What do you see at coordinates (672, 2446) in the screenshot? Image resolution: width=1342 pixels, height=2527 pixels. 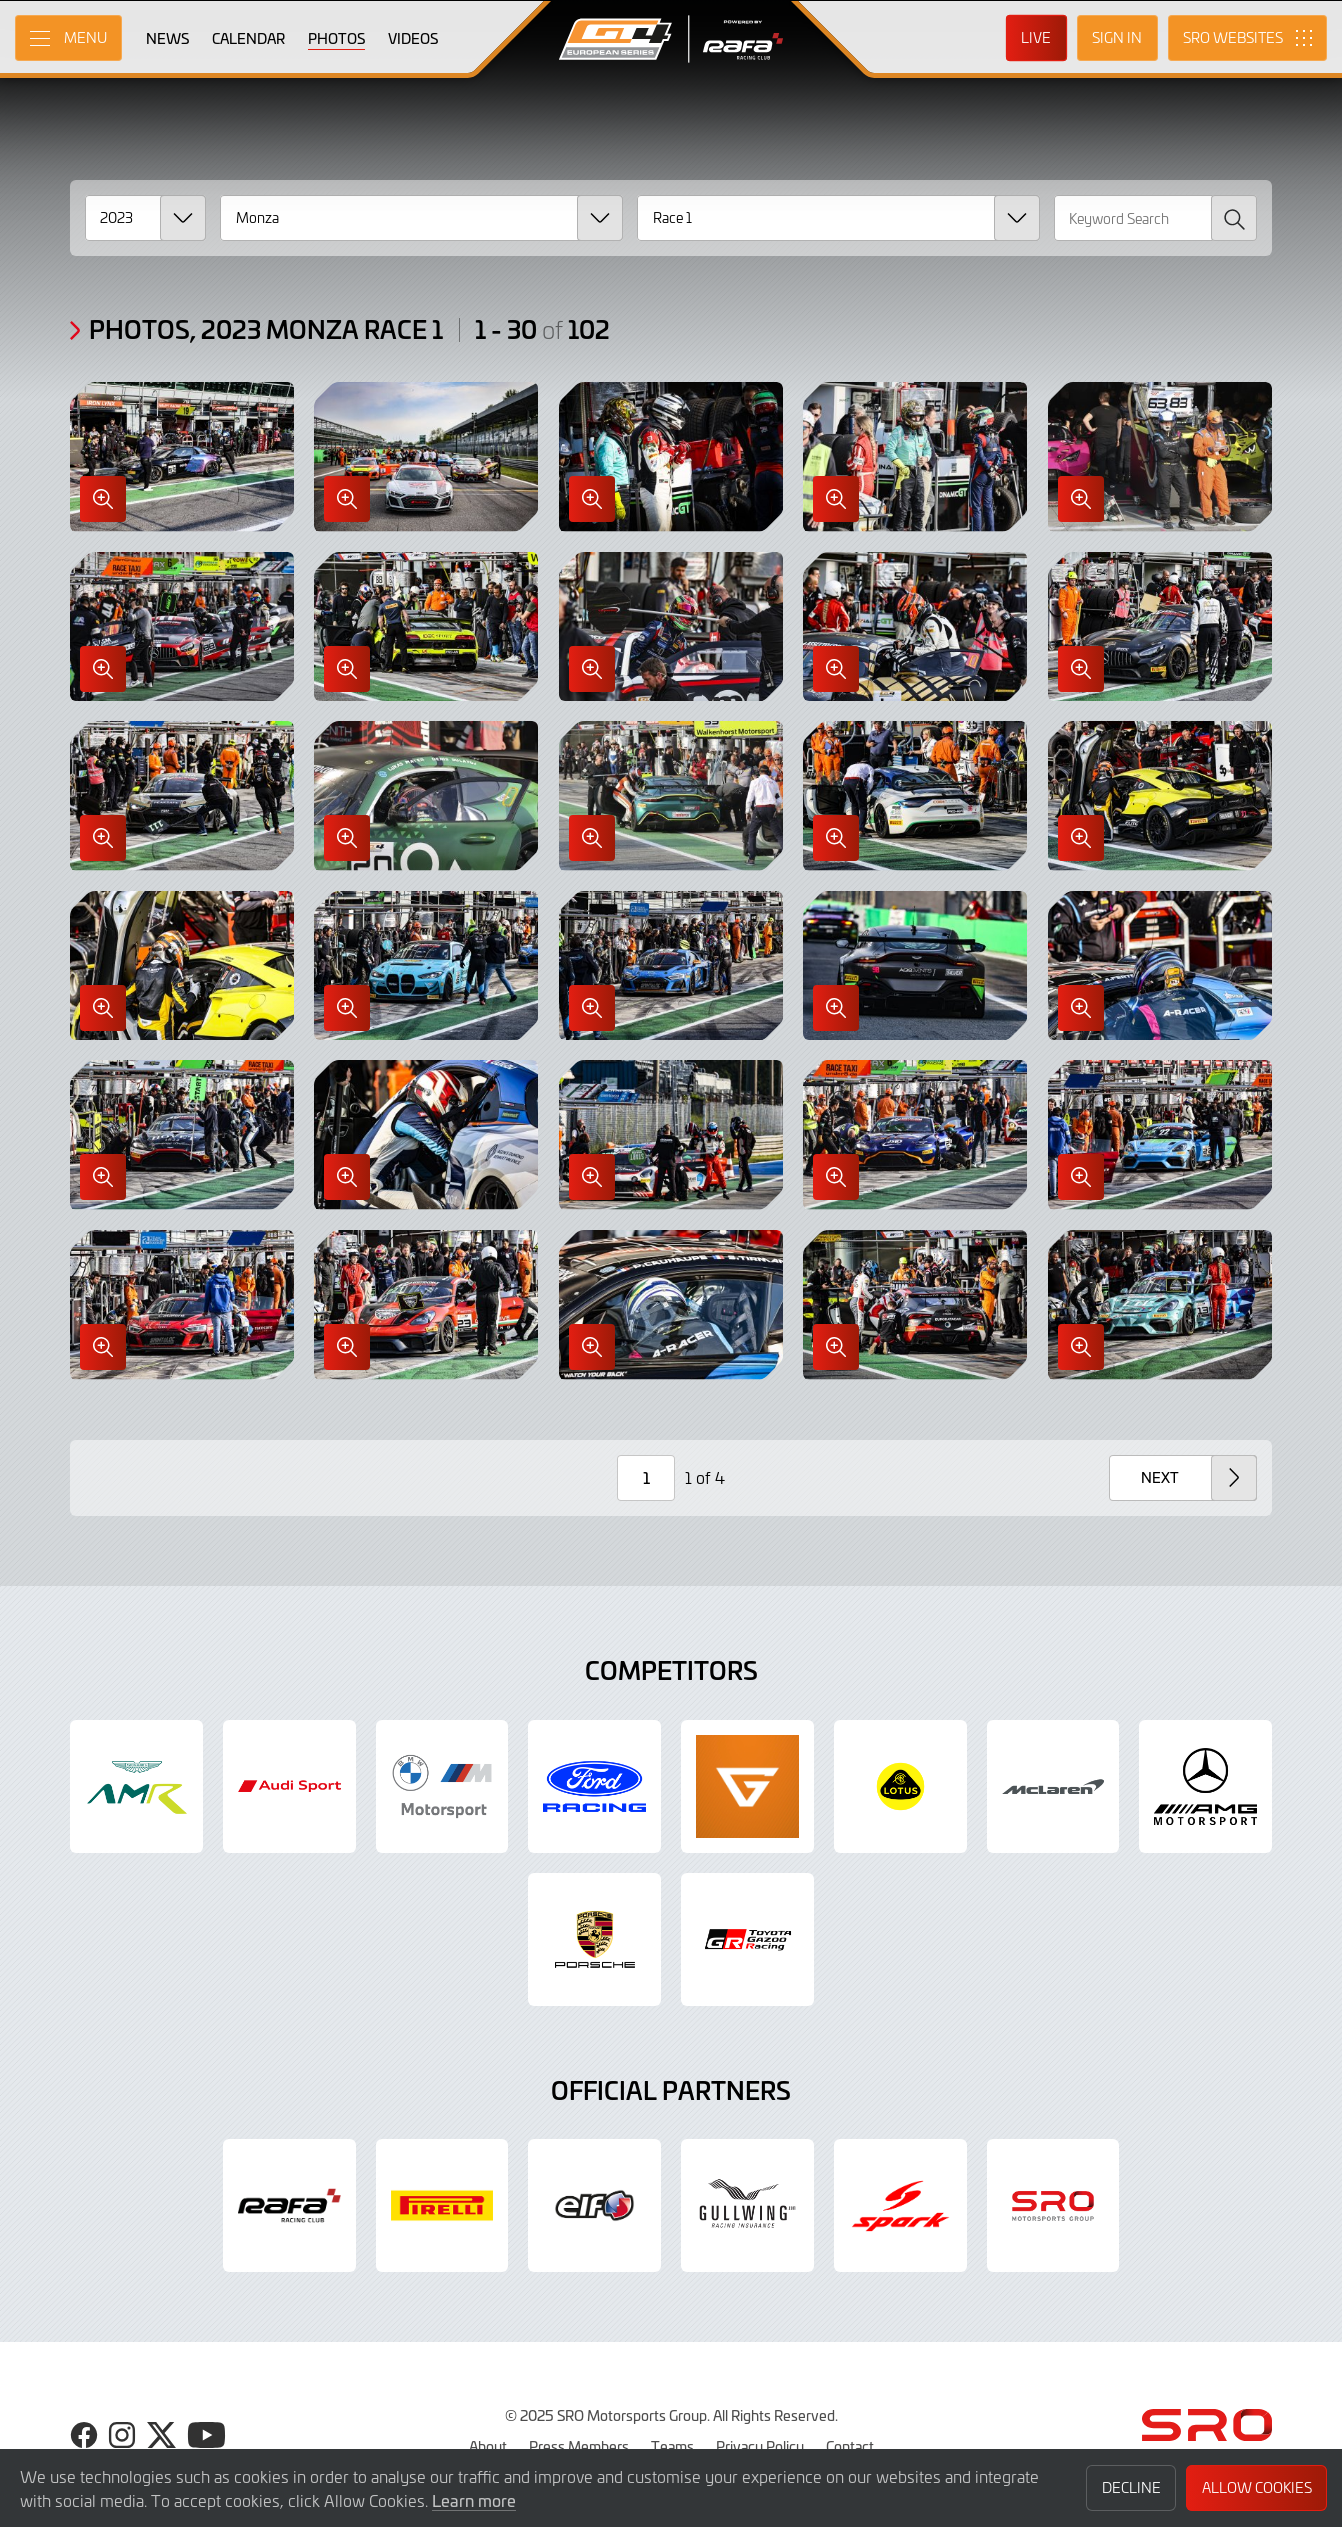 I see `Teams` at bounding box center [672, 2446].